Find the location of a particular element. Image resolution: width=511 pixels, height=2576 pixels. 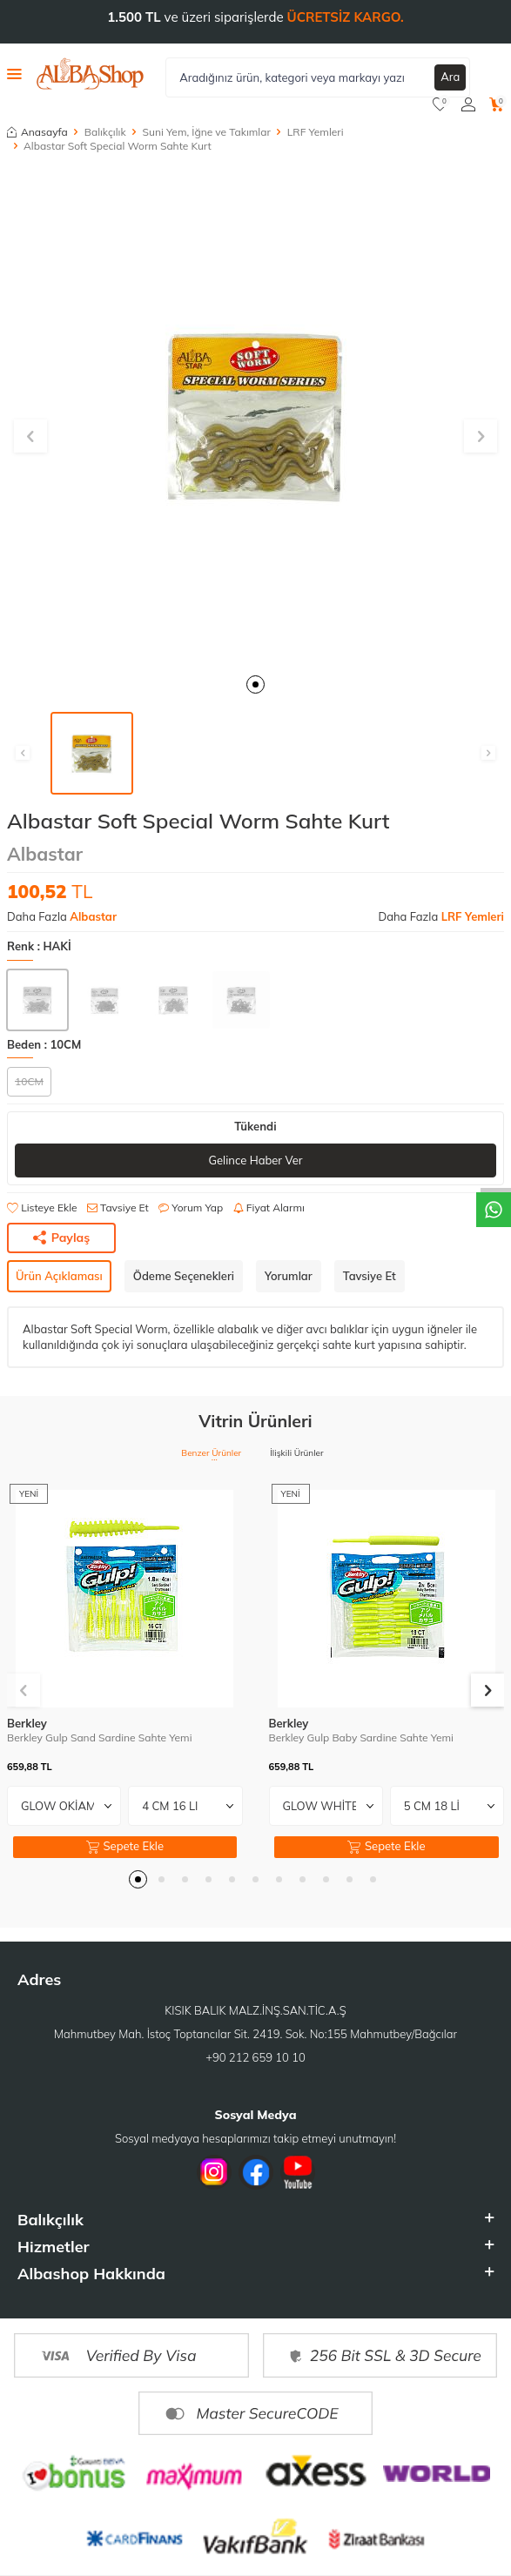

Albastar is located at coordinates (45, 853).